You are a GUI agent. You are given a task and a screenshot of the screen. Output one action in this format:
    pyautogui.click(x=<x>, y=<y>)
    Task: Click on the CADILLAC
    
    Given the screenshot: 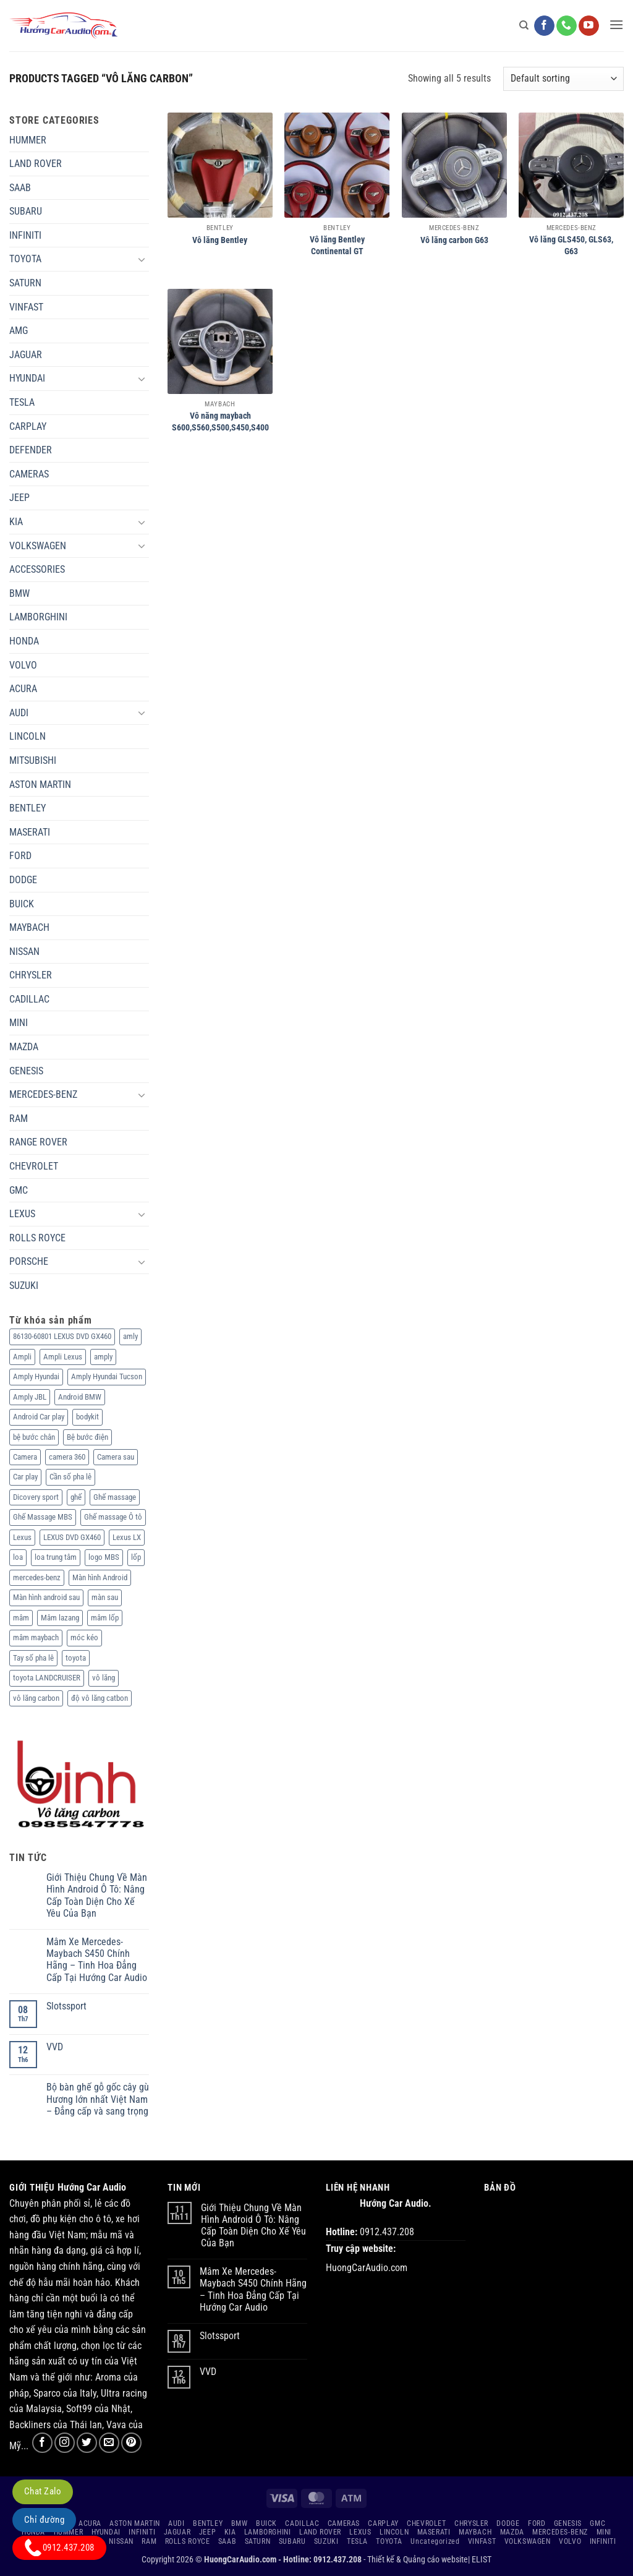 What is the action you would take?
    pyautogui.click(x=29, y=999)
    